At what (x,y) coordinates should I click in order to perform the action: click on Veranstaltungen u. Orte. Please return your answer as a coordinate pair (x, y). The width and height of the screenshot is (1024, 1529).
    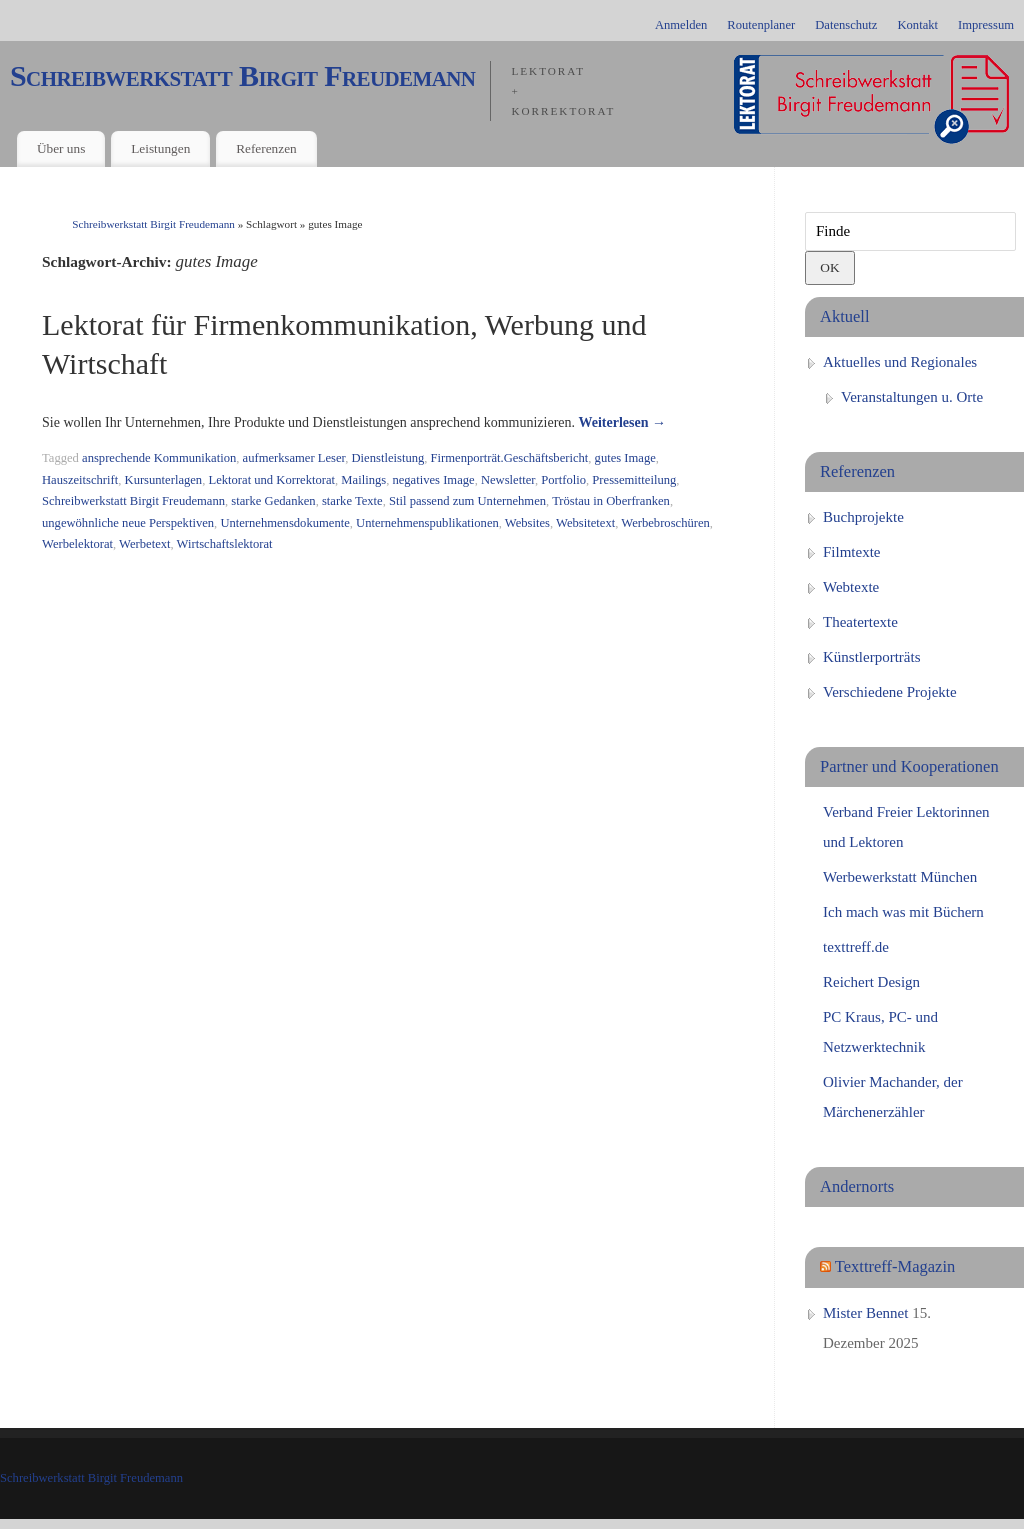
    Looking at the image, I should click on (912, 397).